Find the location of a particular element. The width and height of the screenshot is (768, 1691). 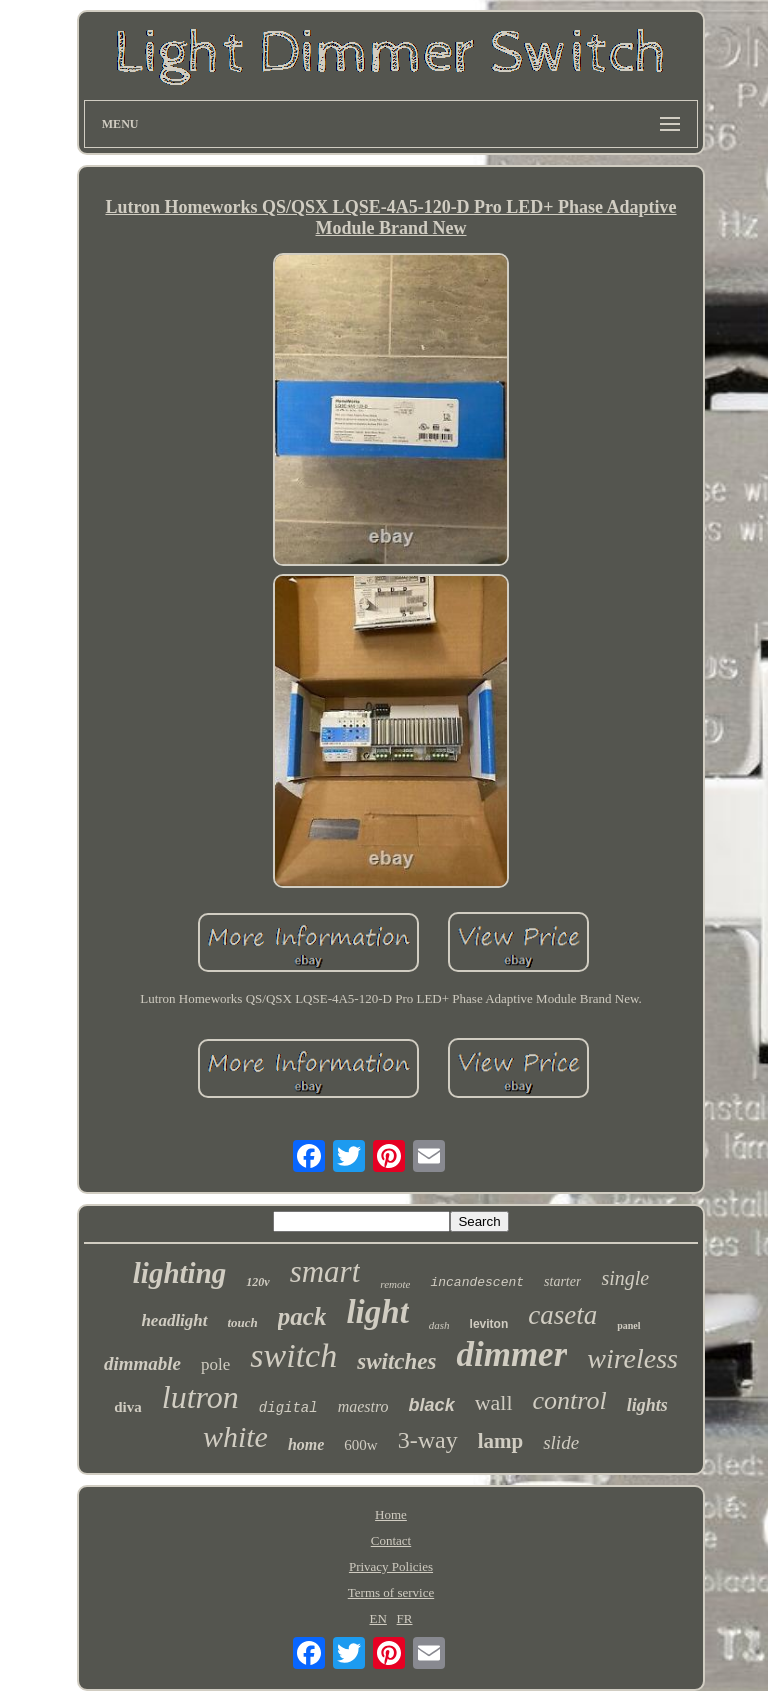

pole is located at coordinates (215, 1364).